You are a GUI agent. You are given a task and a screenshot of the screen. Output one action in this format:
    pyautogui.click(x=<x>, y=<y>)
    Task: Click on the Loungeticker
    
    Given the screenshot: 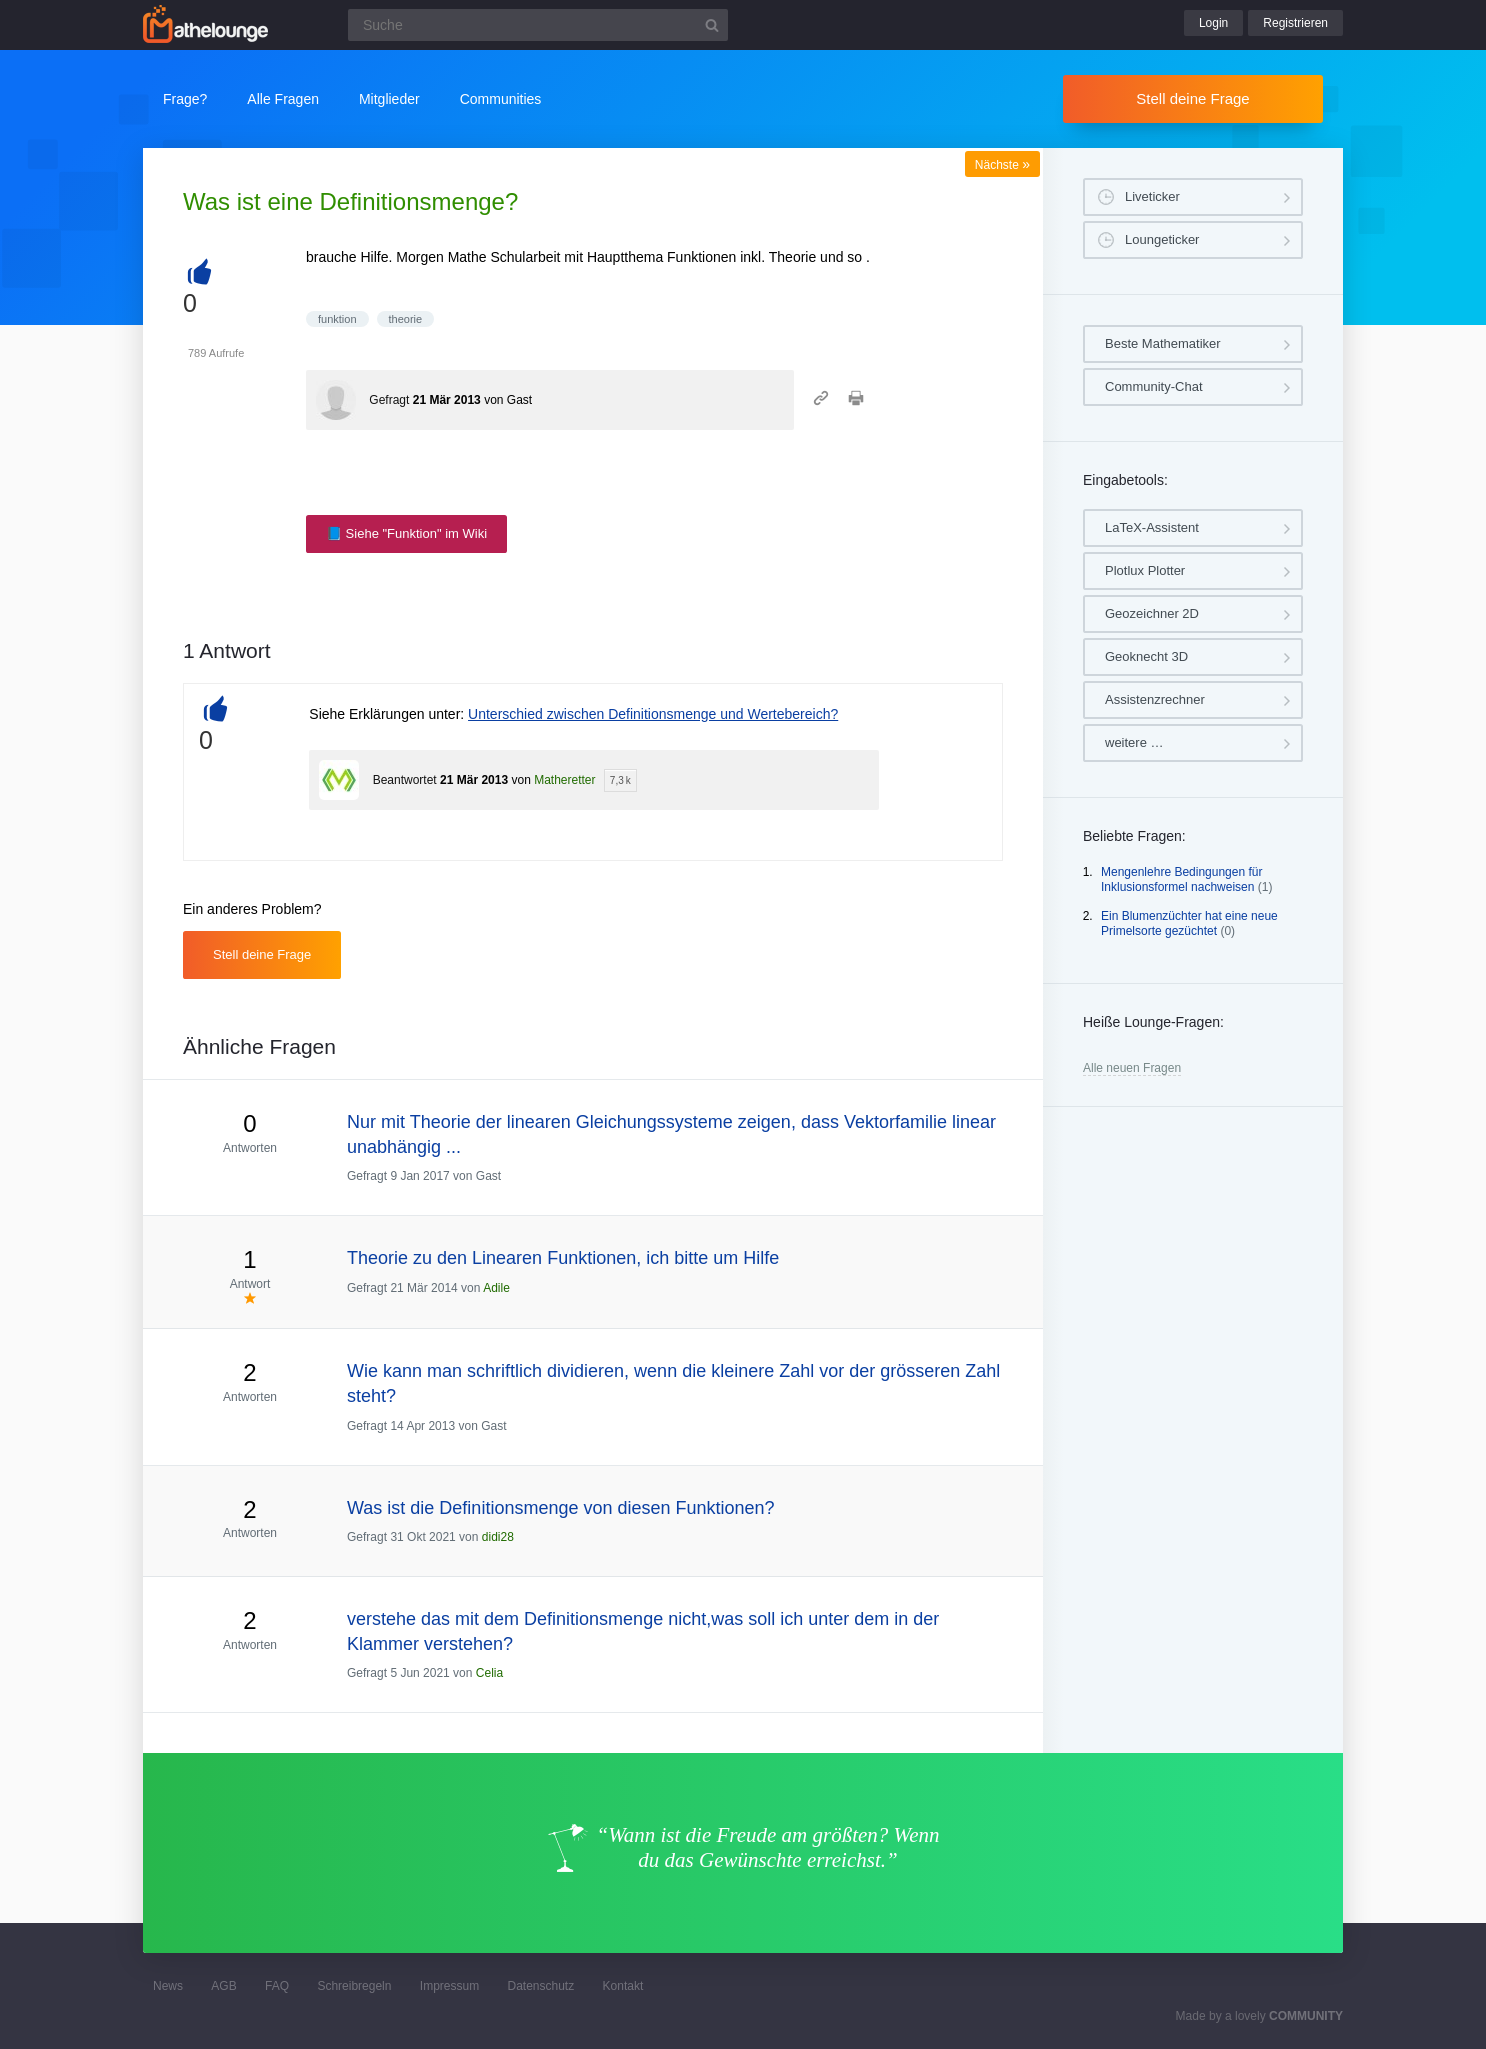 What is the action you would take?
    pyautogui.click(x=1162, y=239)
    